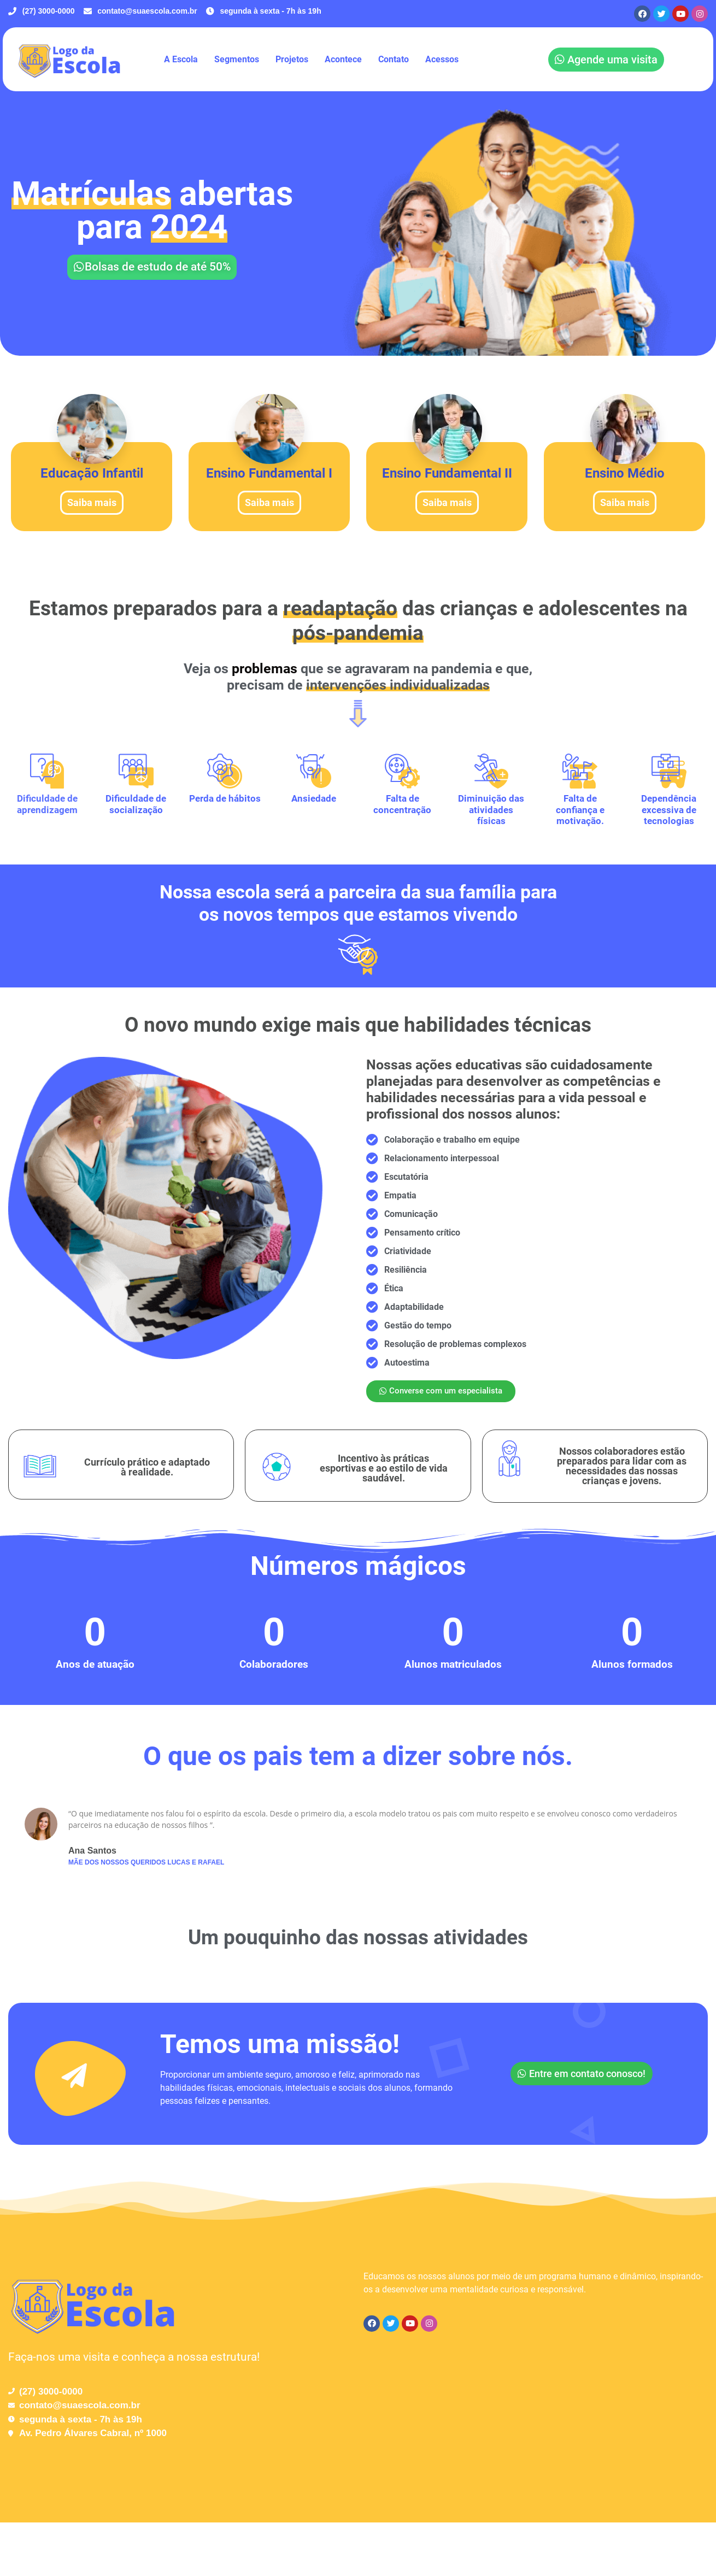  What do you see at coordinates (291, 59) in the screenshot?
I see `Projetos` at bounding box center [291, 59].